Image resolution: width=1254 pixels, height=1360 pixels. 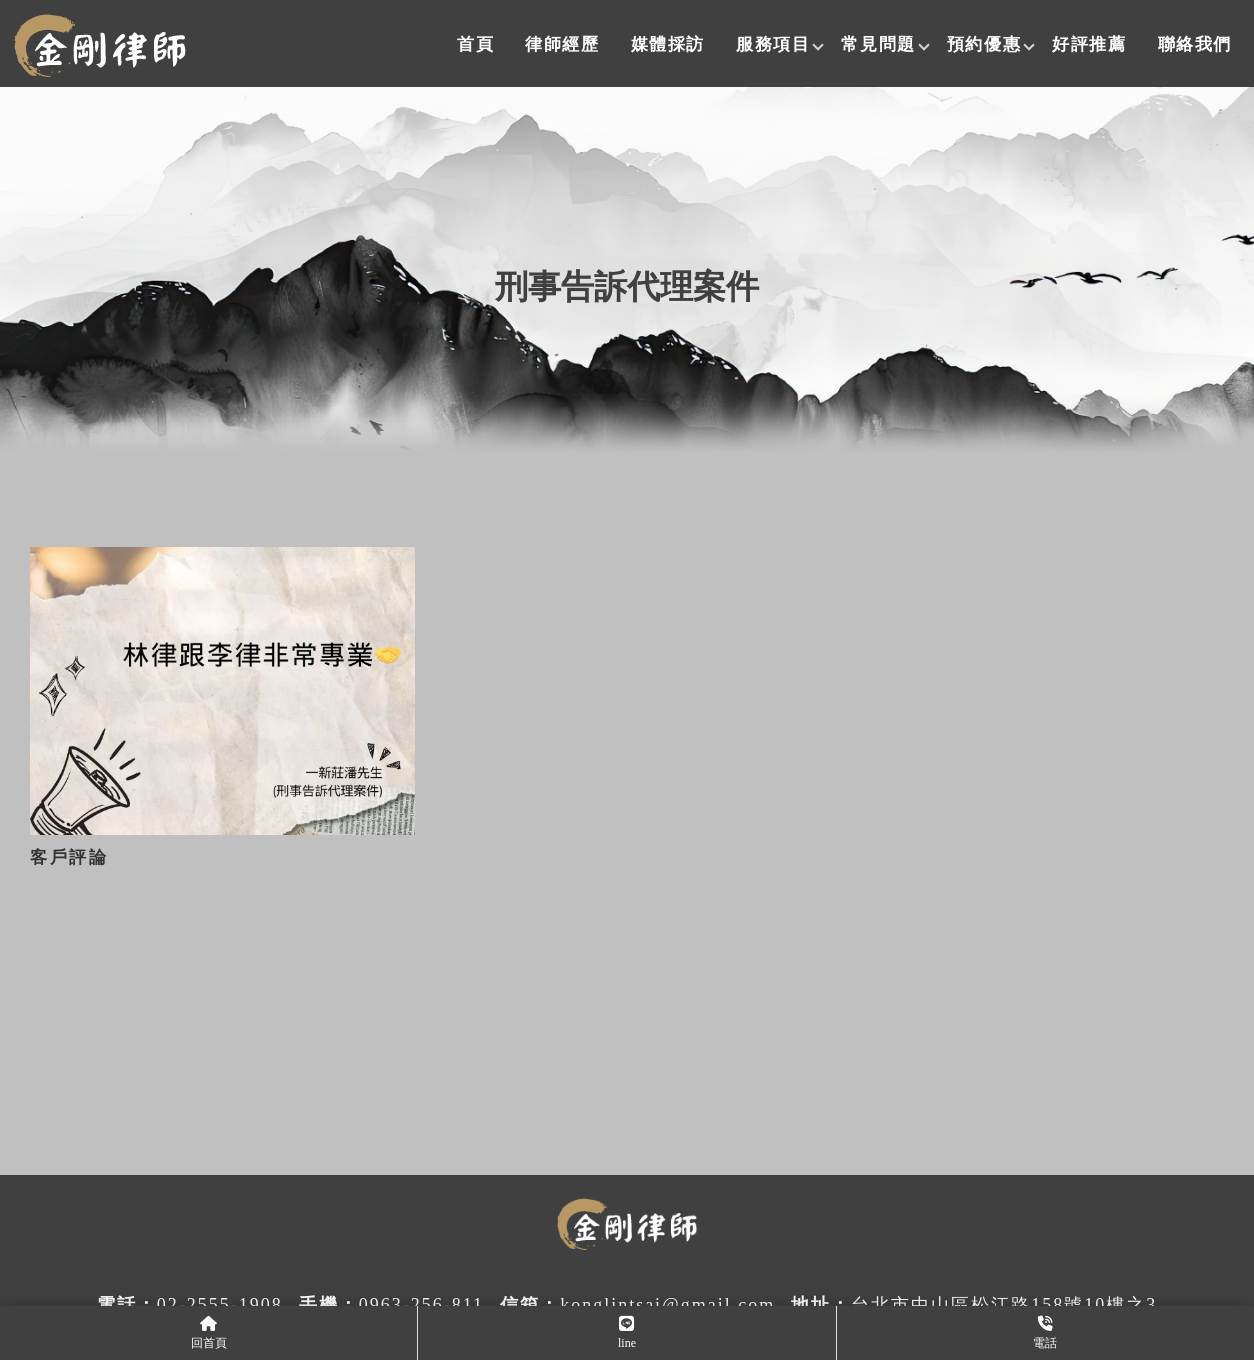 I want to click on 0963-256-811, so click(x=421, y=1305).